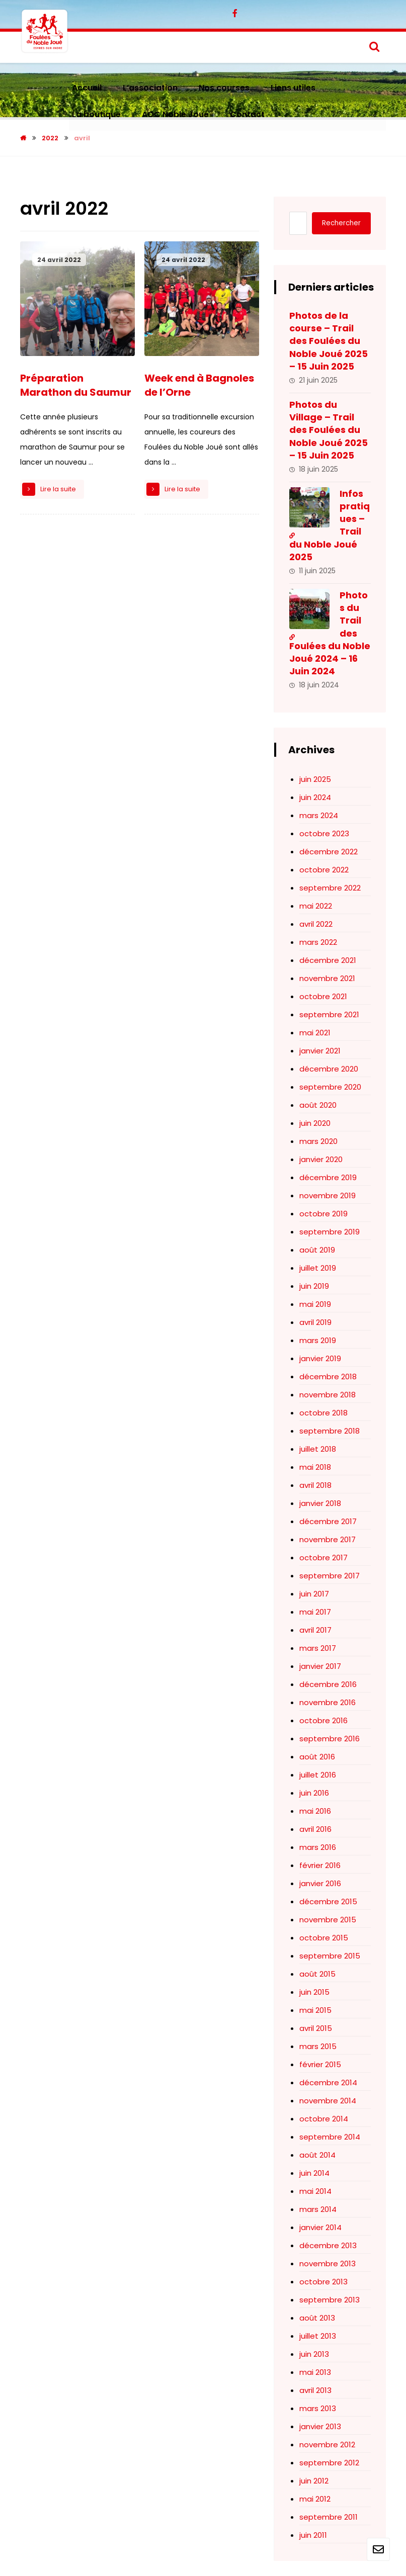  Describe the element at coordinates (328, 1684) in the screenshot. I see `décembre 2016` at that location.